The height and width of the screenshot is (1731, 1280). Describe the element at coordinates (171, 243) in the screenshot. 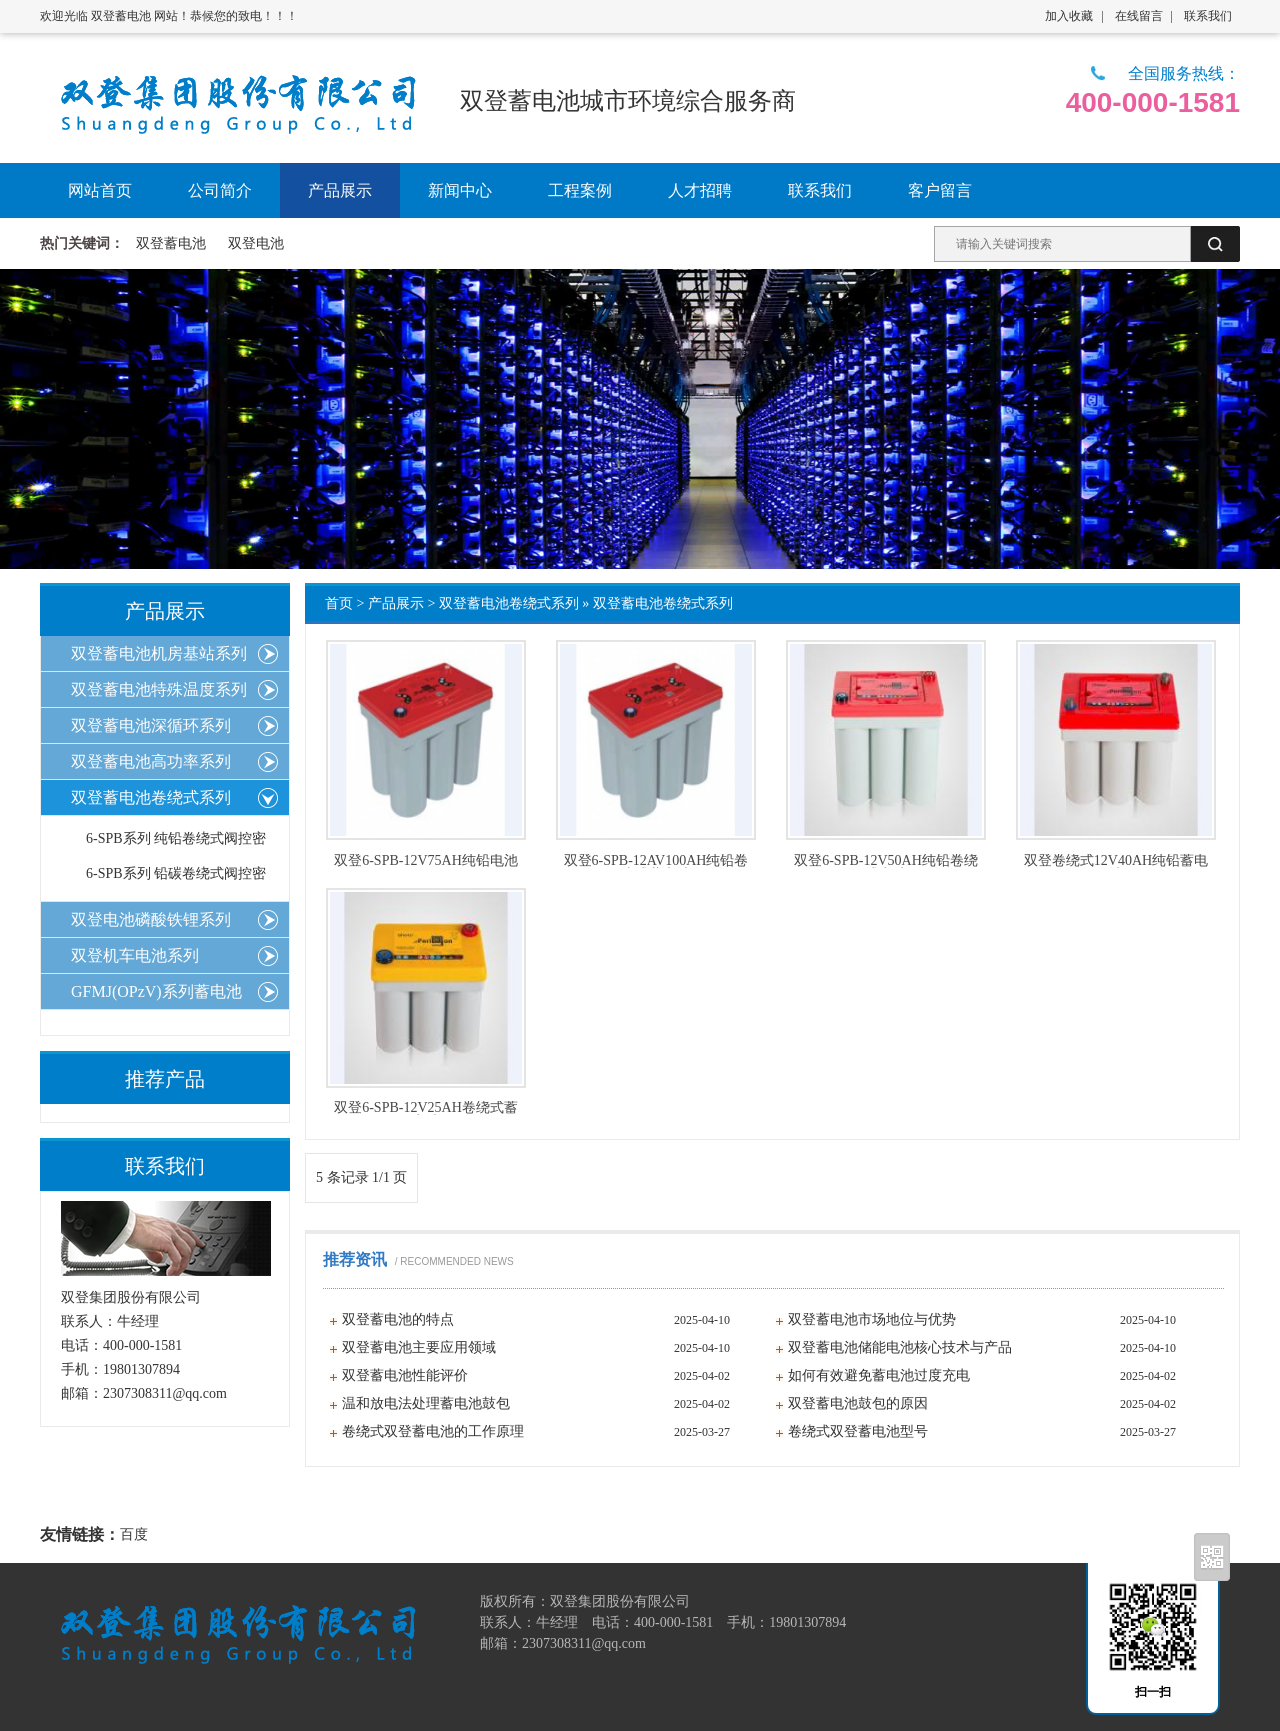

I see `双登蓄电池` at that location.